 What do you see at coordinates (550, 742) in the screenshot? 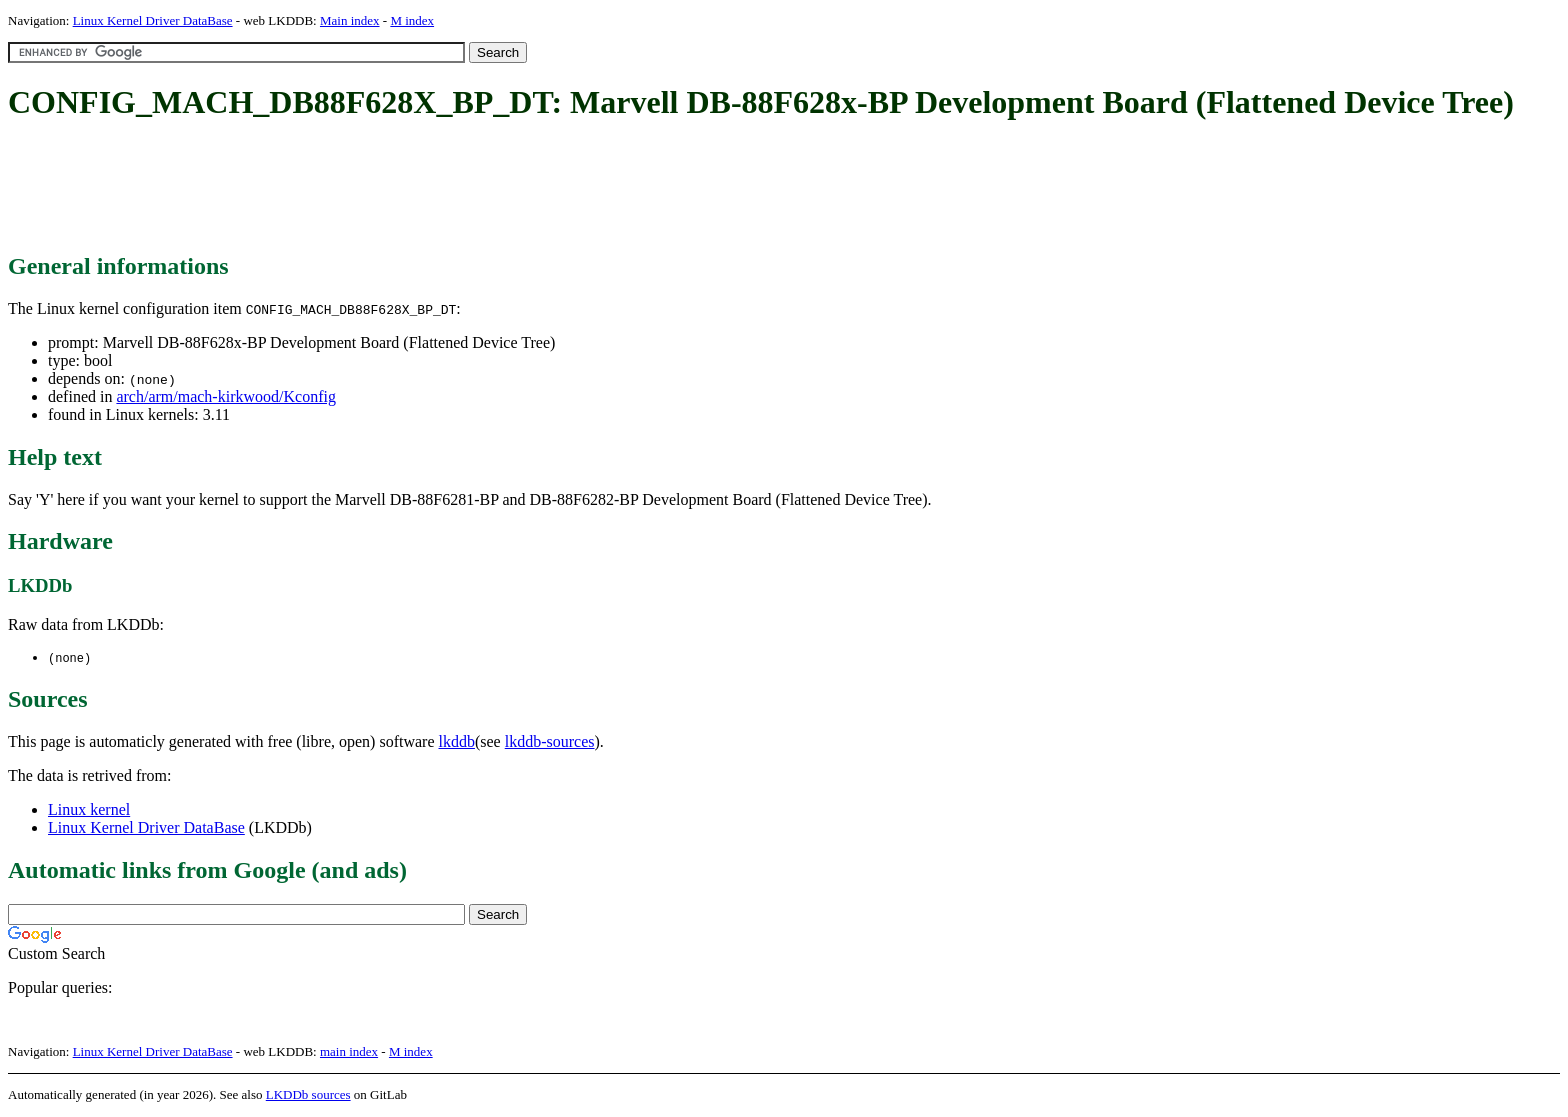
I see `lkddb-sources` at bounding box center [550, 742].